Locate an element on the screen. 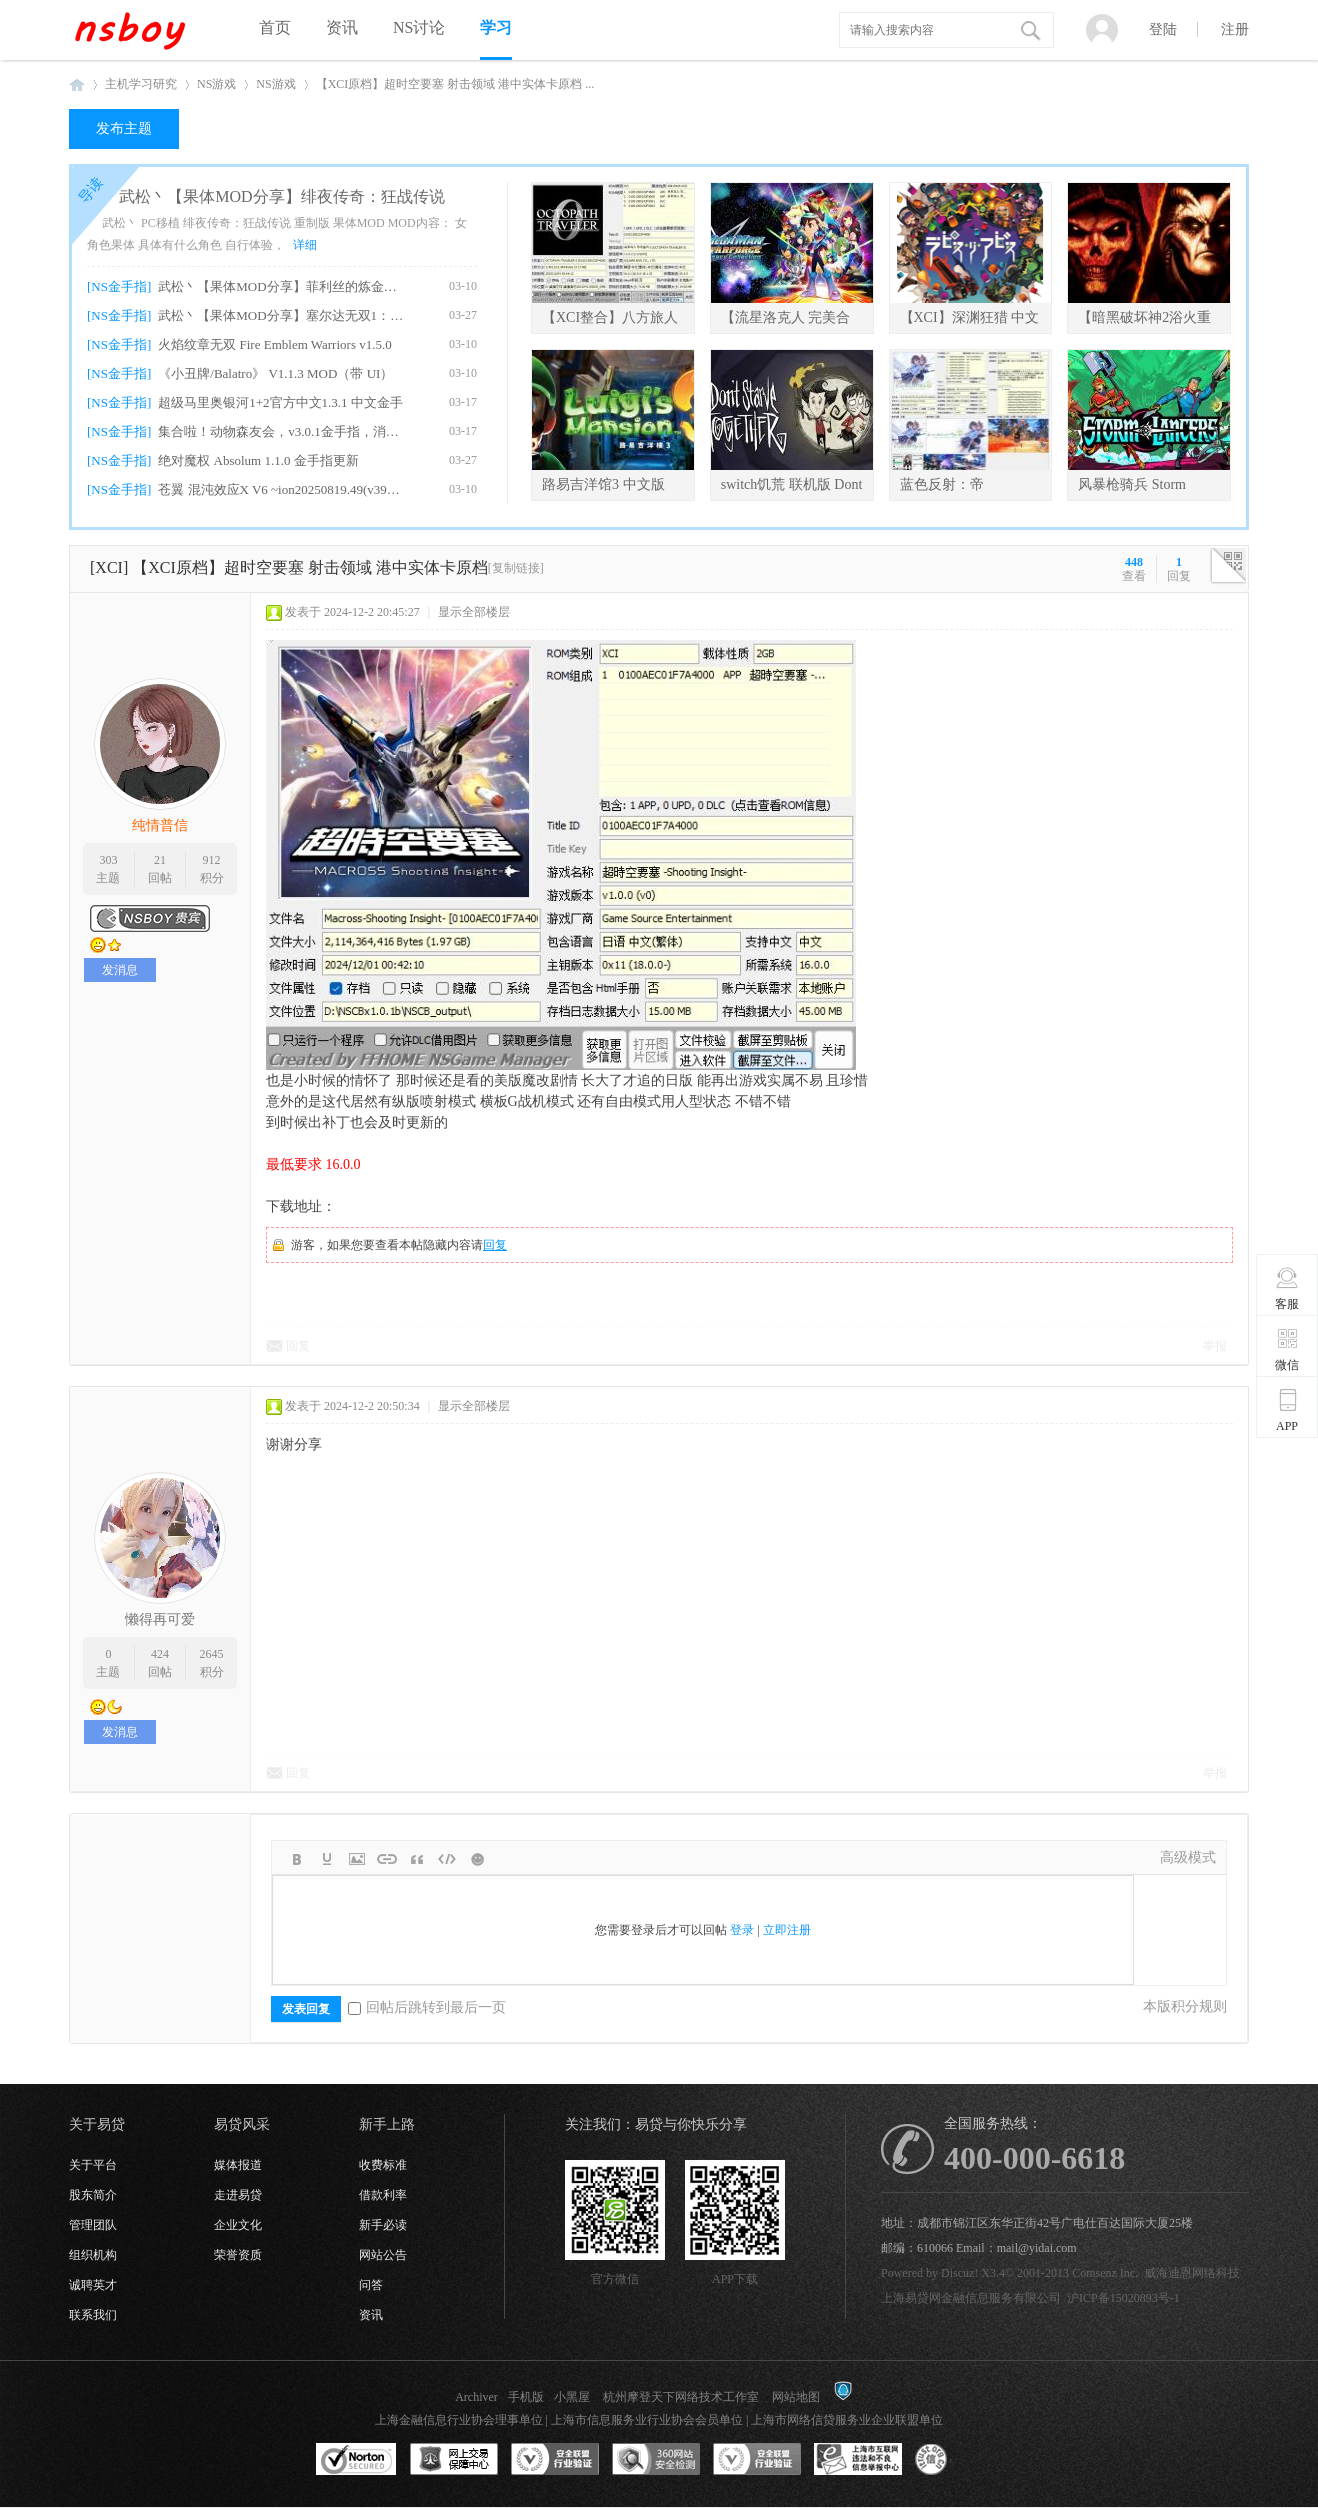 The height and width of the screenshot is (2508, 1318). 走进易贷 is located at coordinates (238, 2195).